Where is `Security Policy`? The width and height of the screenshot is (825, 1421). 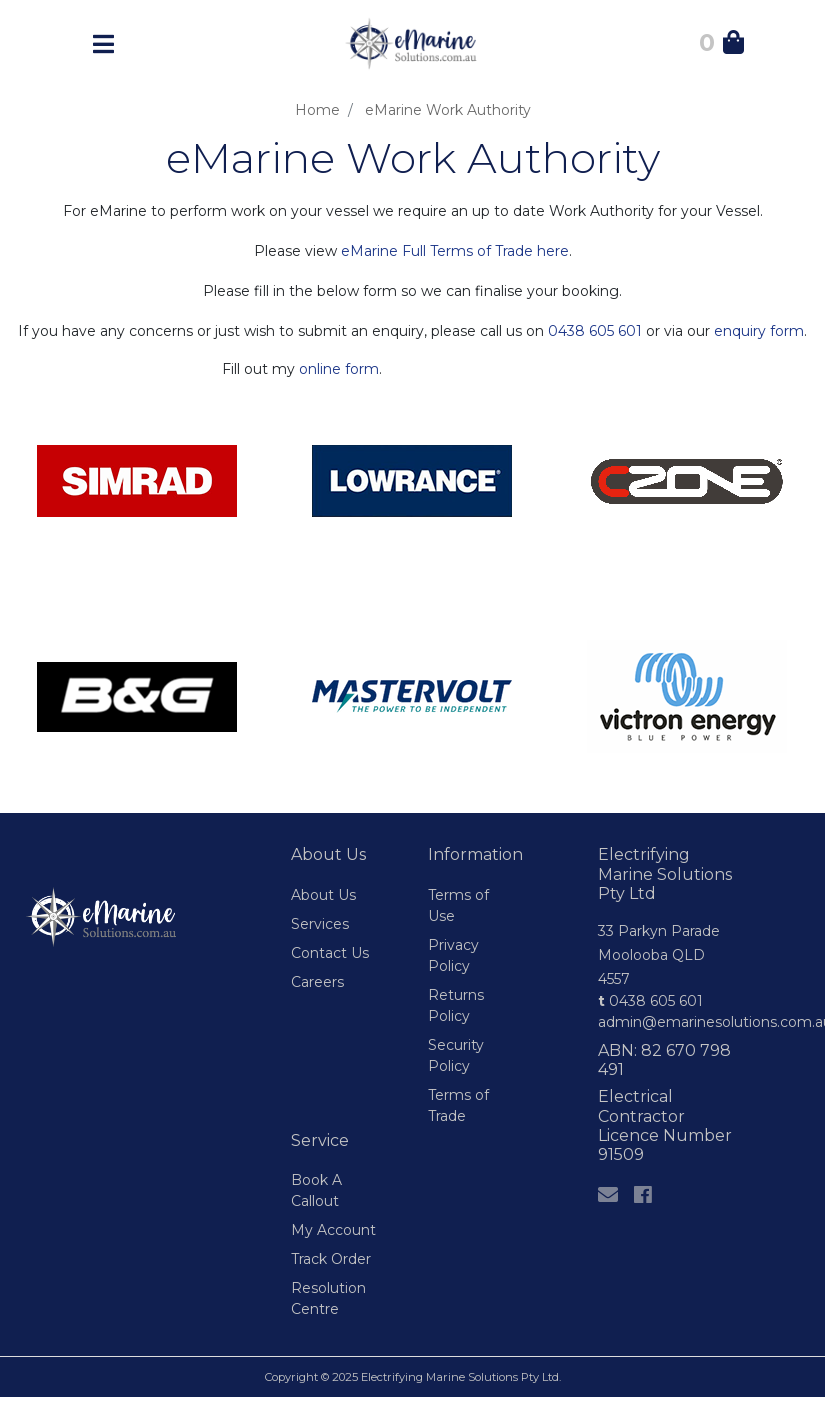 Security Policy is located at coordinates (456, 1055).